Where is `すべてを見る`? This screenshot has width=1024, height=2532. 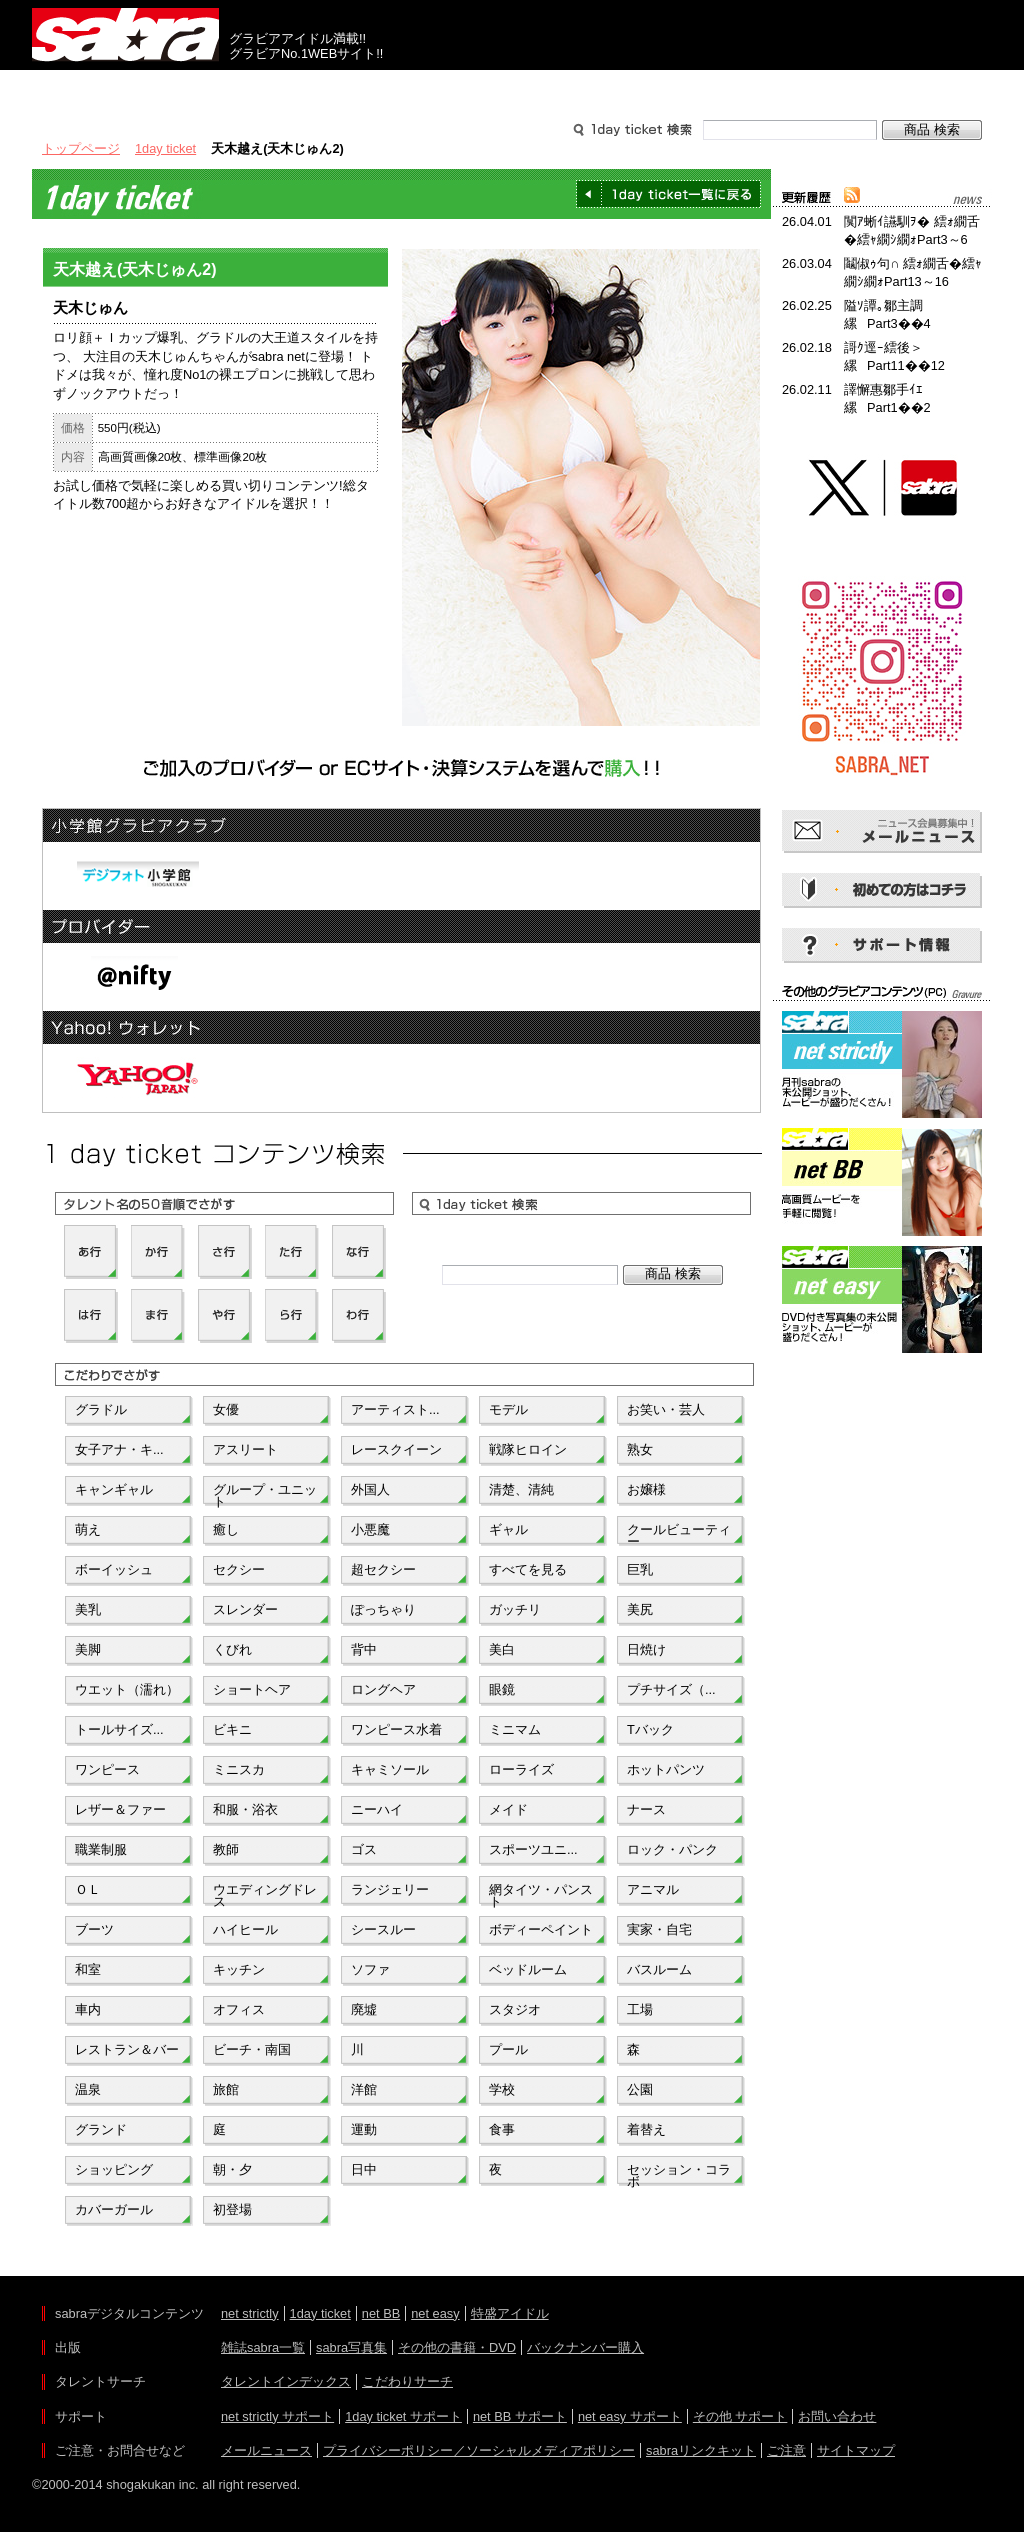
すべてを見る is located at coordinates (528, 1569).